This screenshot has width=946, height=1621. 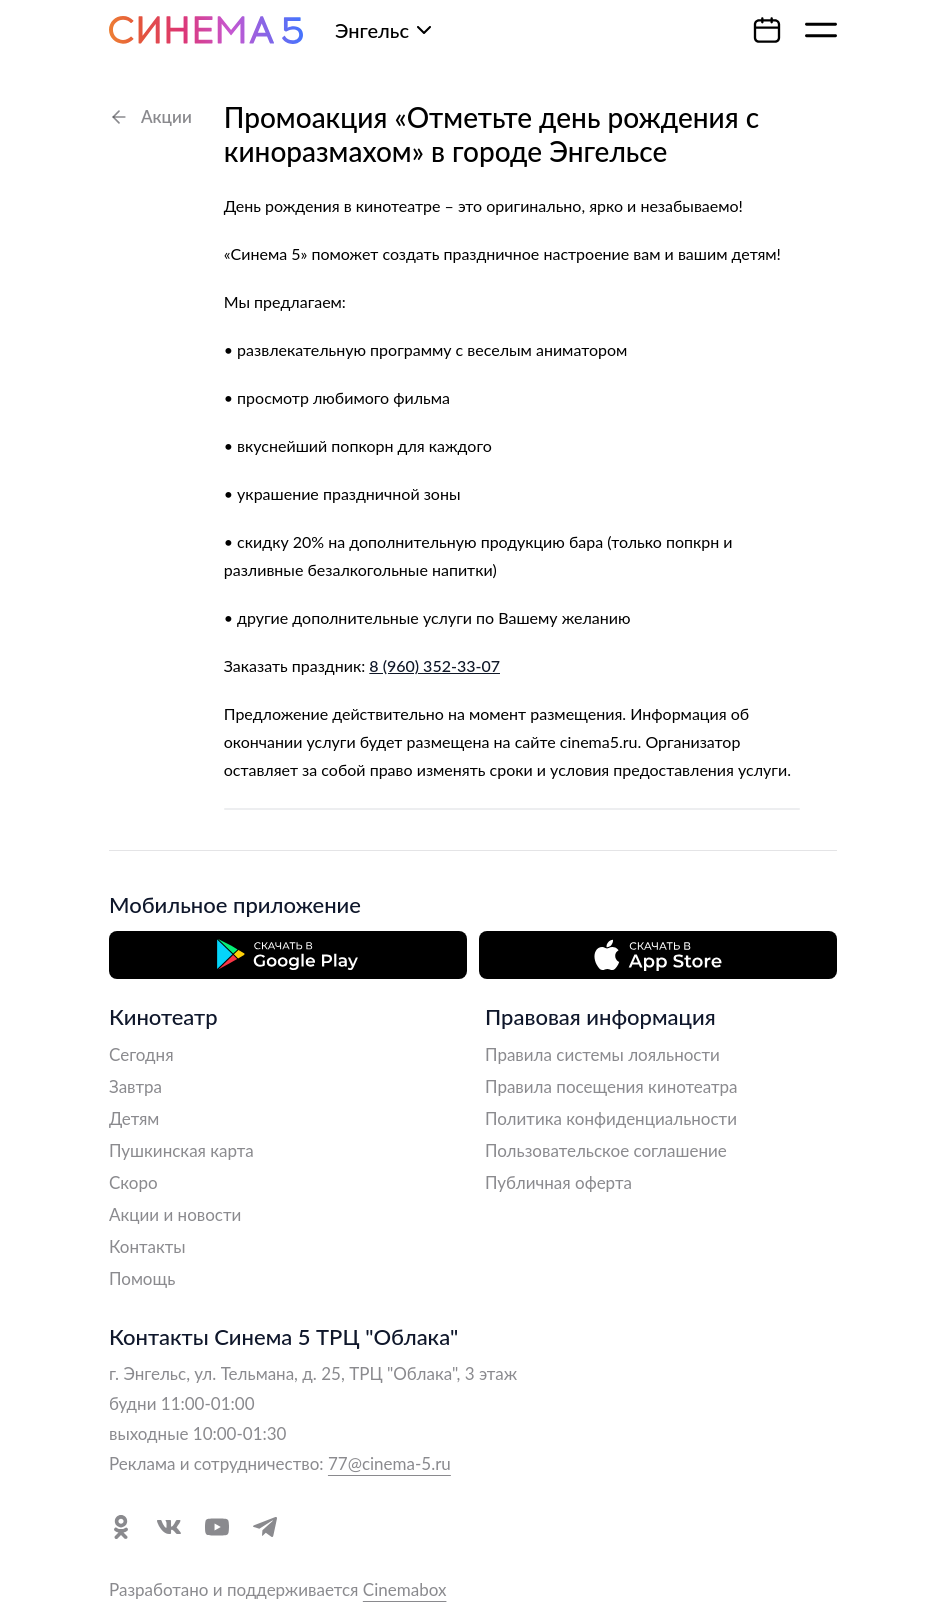 I want to click on Детям, so click(x=134, y=1118).